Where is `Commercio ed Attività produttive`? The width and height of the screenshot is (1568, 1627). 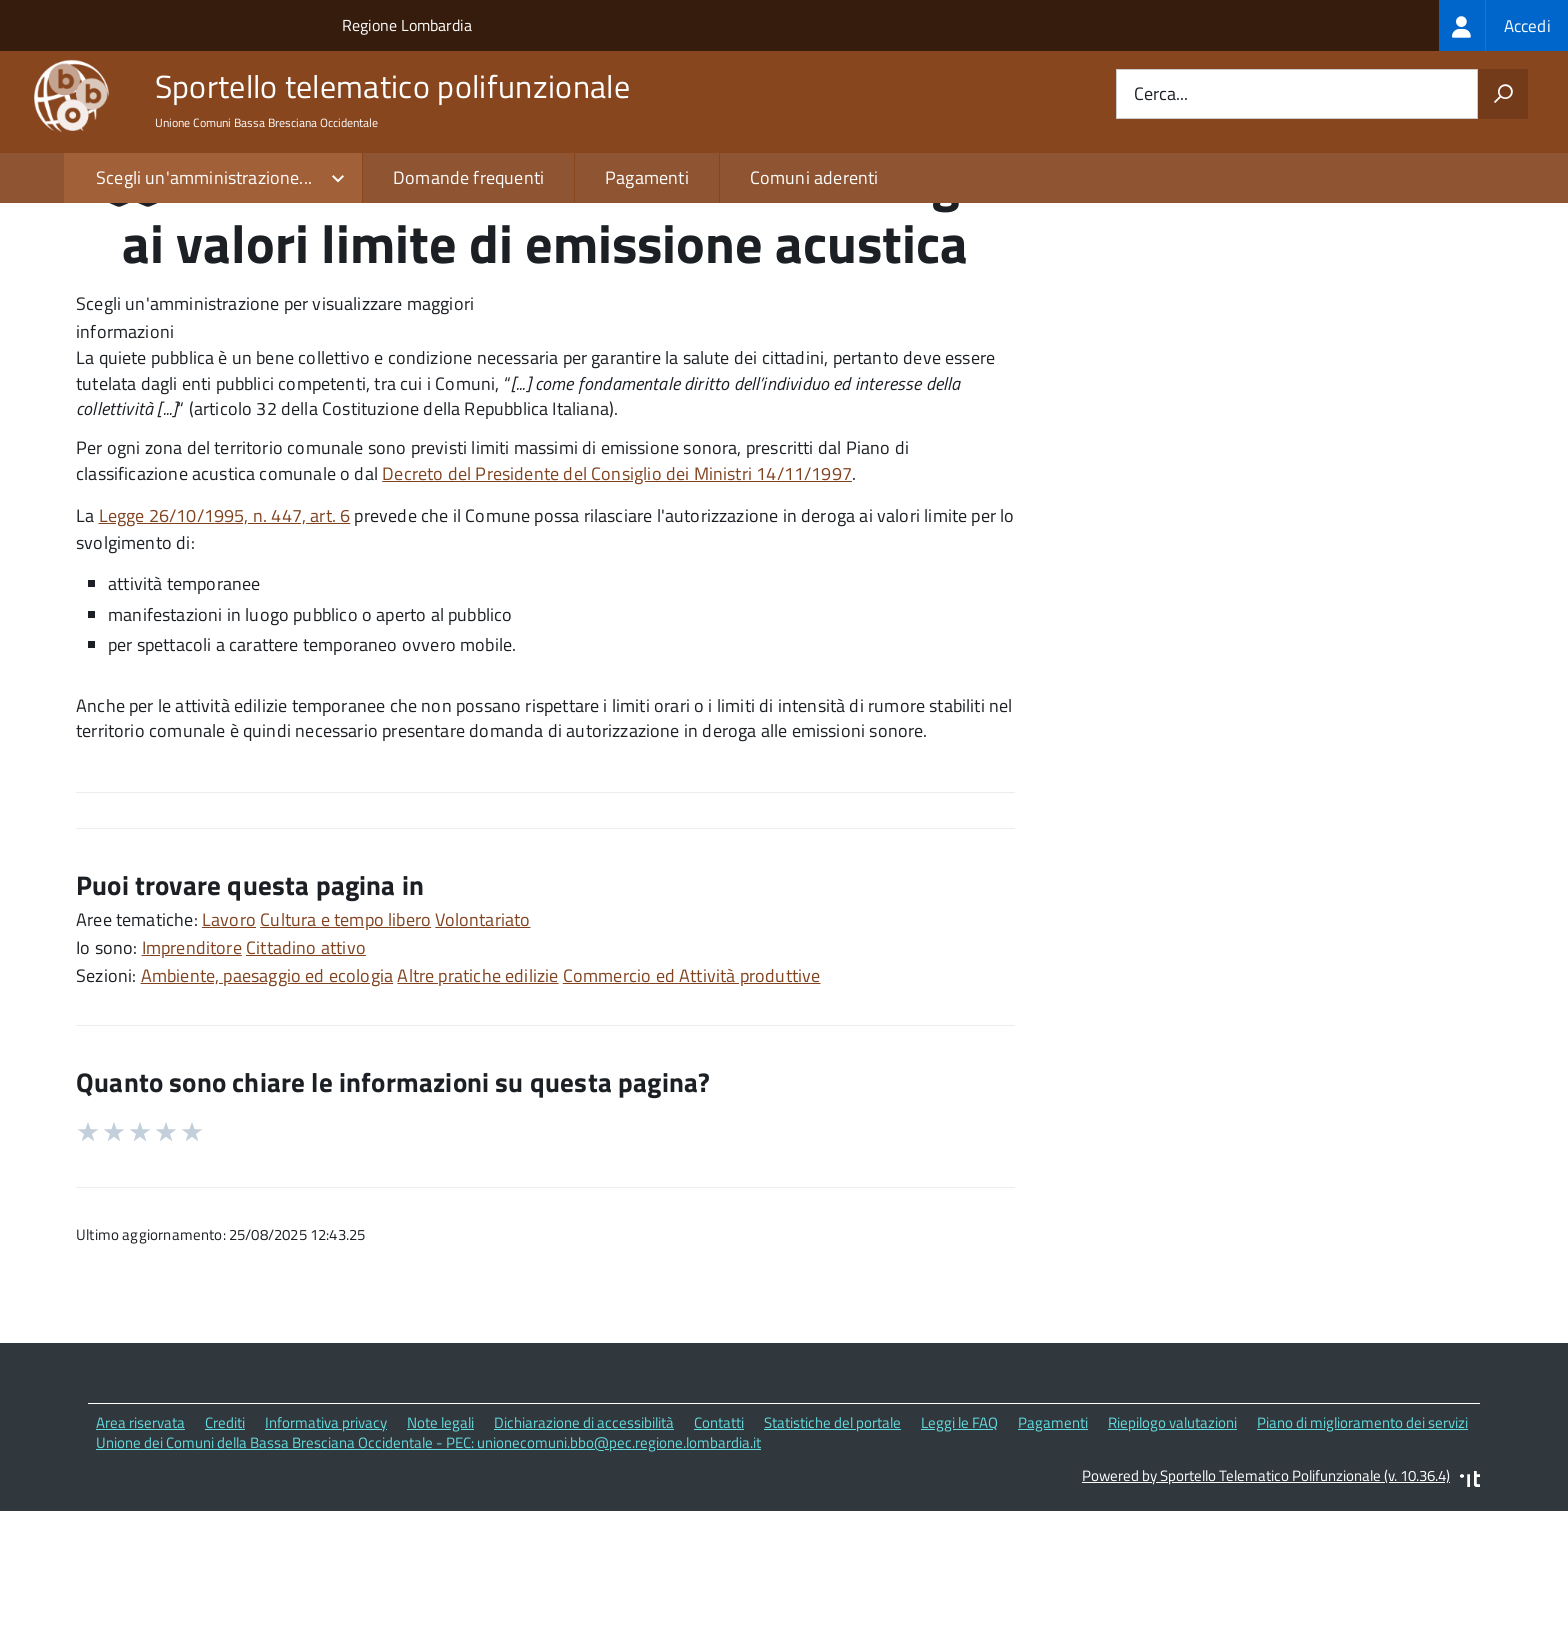
Commercio ed Attività produttive is located at coordinates (692, 1098).